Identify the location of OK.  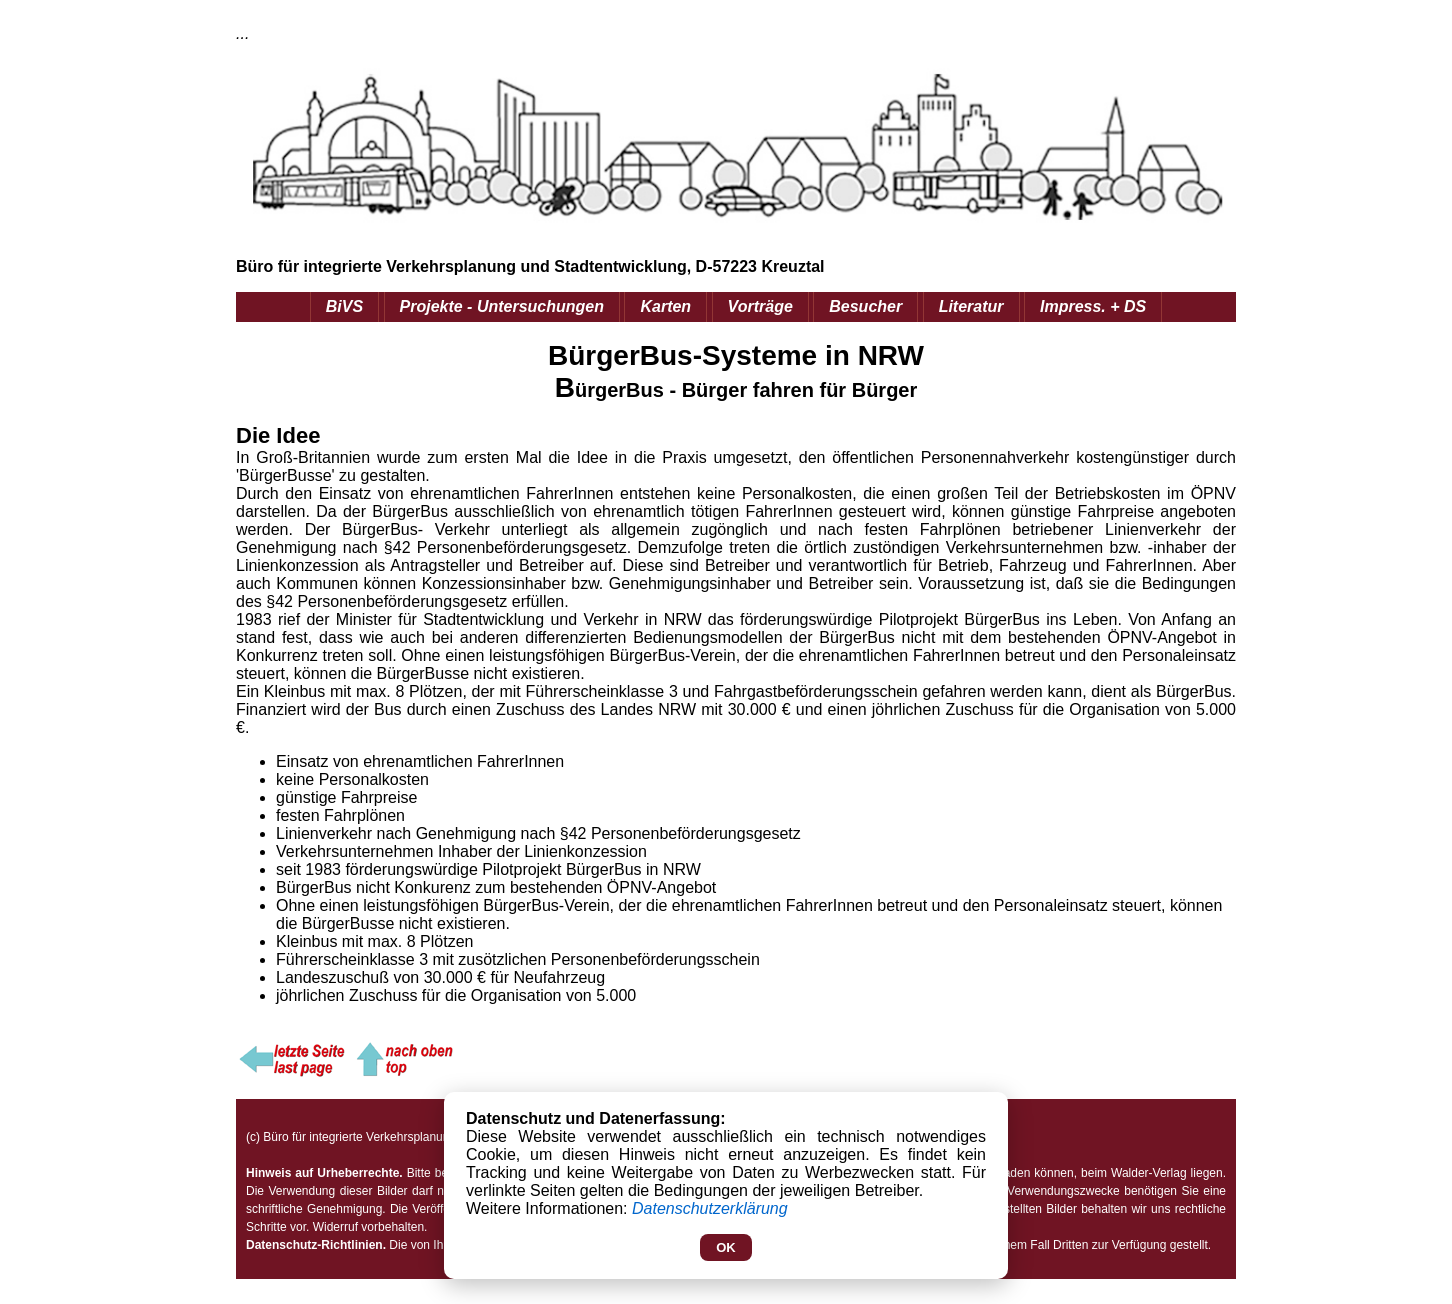
(726, 1247).